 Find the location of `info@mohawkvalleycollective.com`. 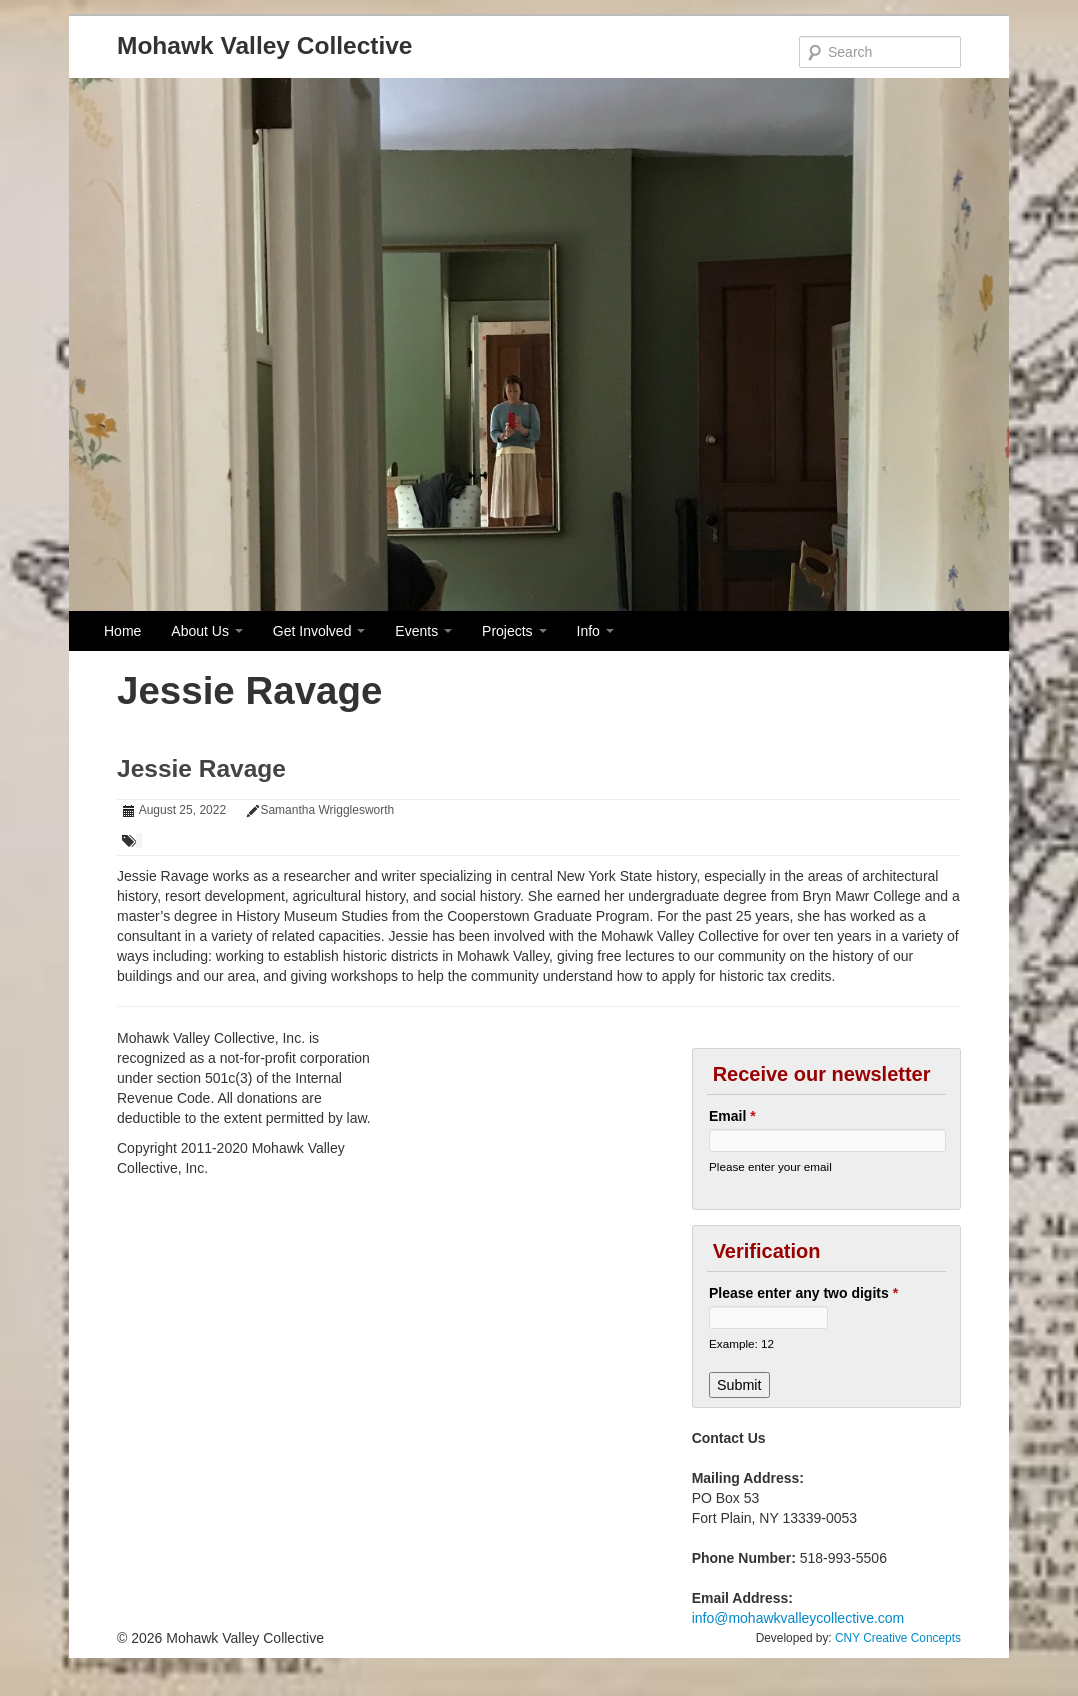

info@mohawkvalleycollective.com is located at coordinates (798, 1618).